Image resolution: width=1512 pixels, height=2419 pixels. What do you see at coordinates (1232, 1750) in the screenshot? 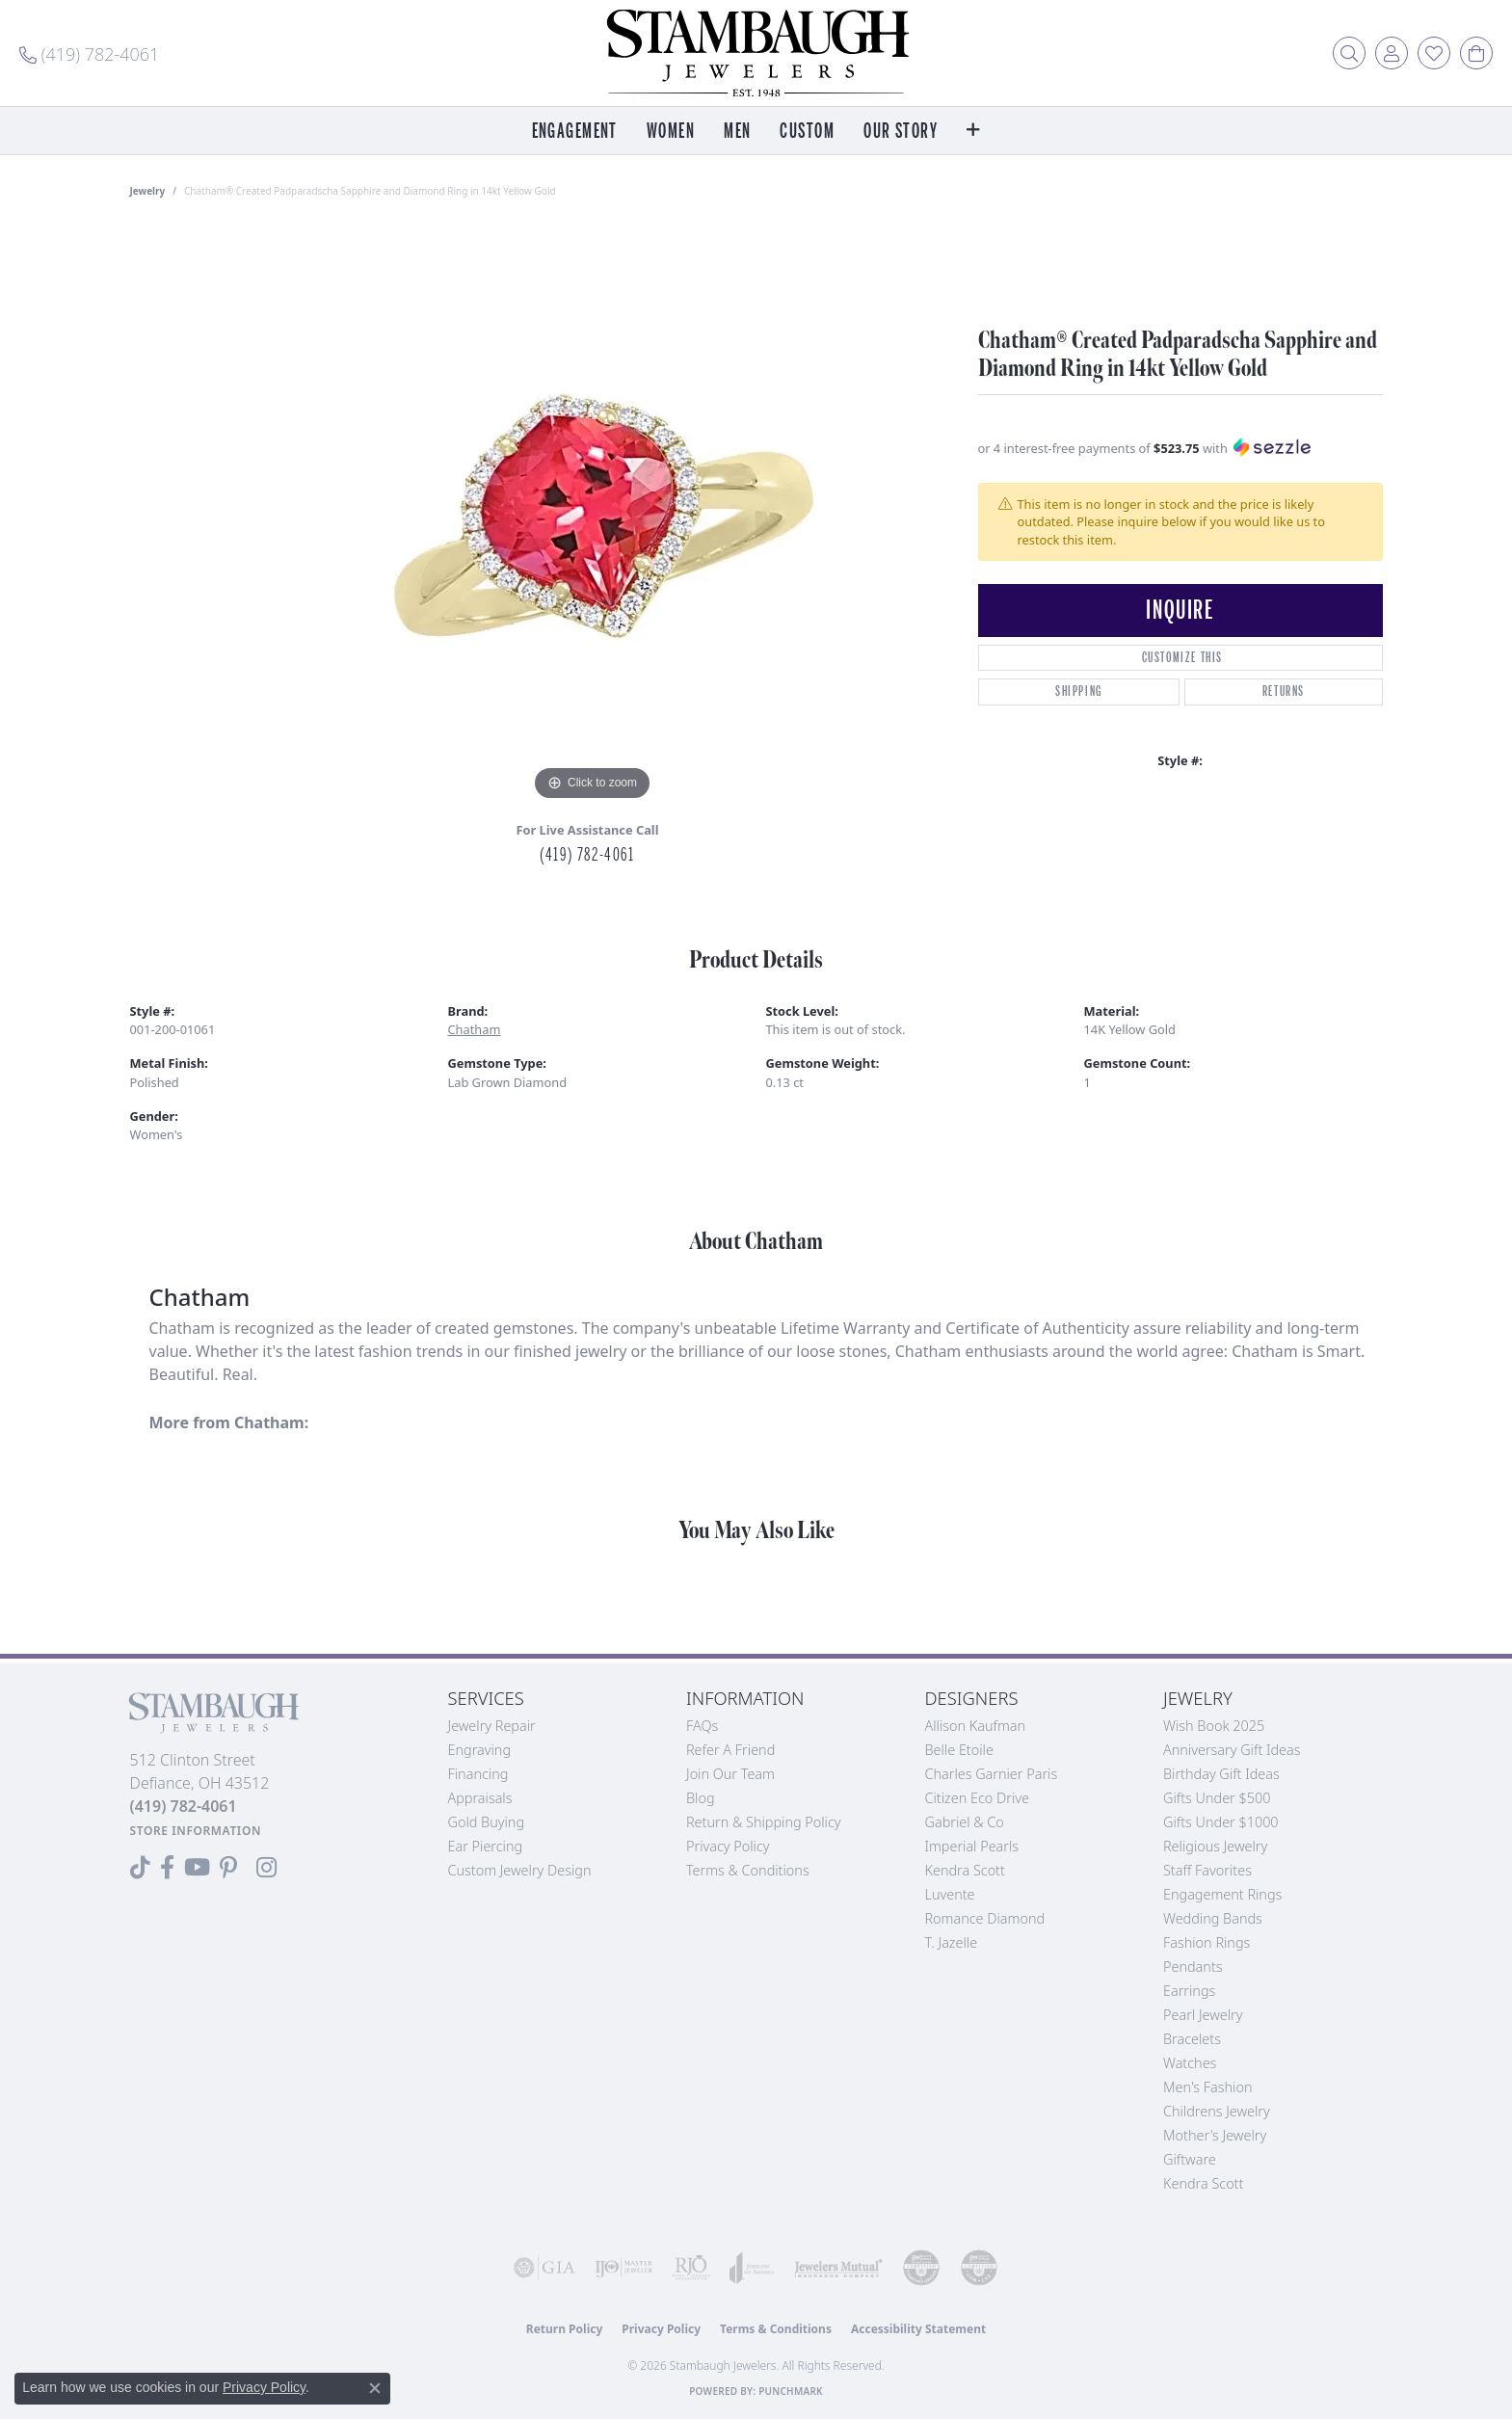
I see `Anniversary Gift Ideas [menuitem]` at bounding box center [1232, 1750].